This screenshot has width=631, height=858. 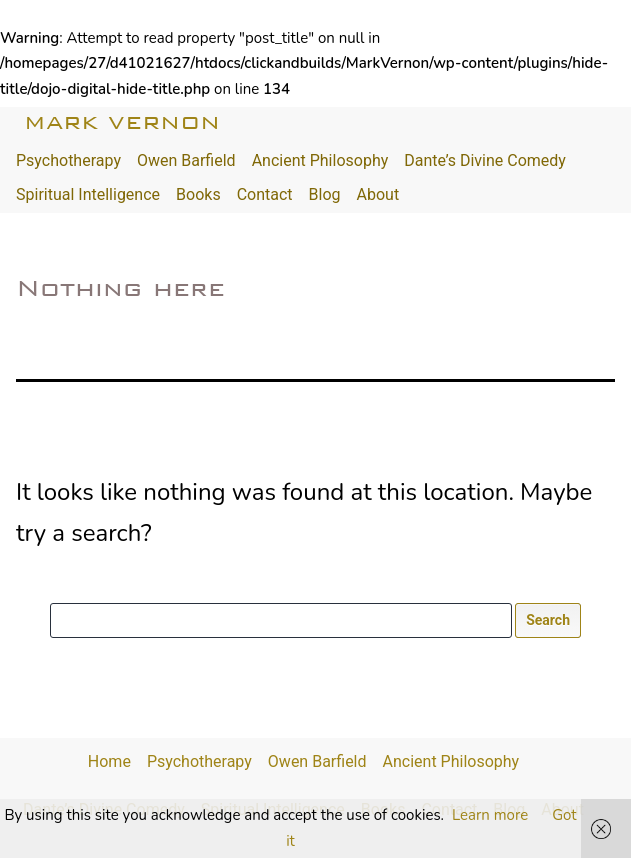 I want to click on Psychotherapy, so click(x=68, y=160).